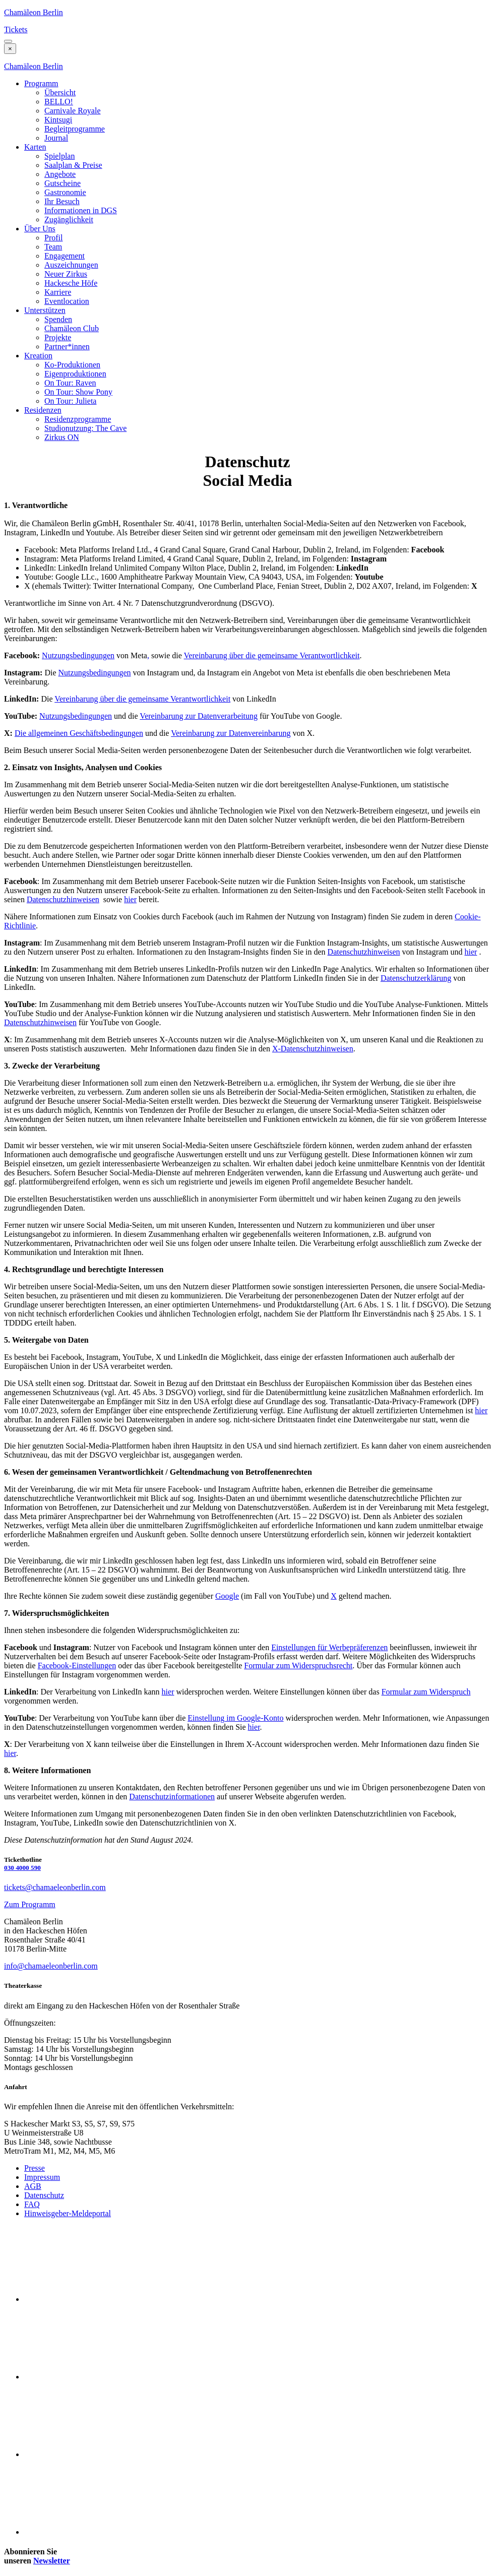 Image resolution: width=495 pixels, height=2576 pixels. What do you see at coordinates (298, 1665) in the screenshot?
I see `Formular zum Widerspruchsrecht` at bounding box center [298, 1665].